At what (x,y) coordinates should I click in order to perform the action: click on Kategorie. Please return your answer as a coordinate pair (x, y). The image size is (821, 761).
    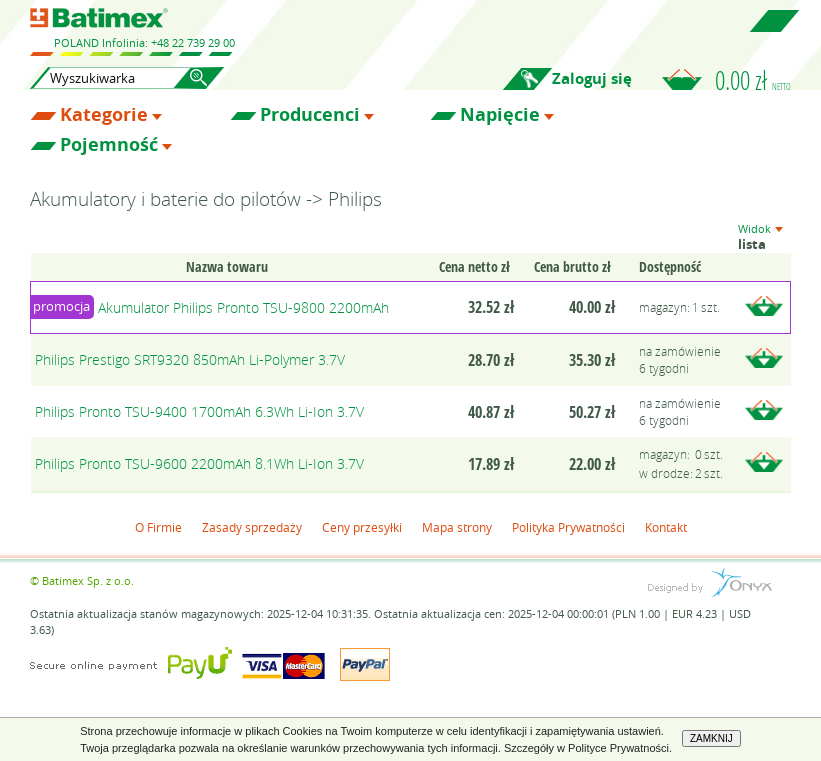
    Looking at the image, I should click on (104, 115).